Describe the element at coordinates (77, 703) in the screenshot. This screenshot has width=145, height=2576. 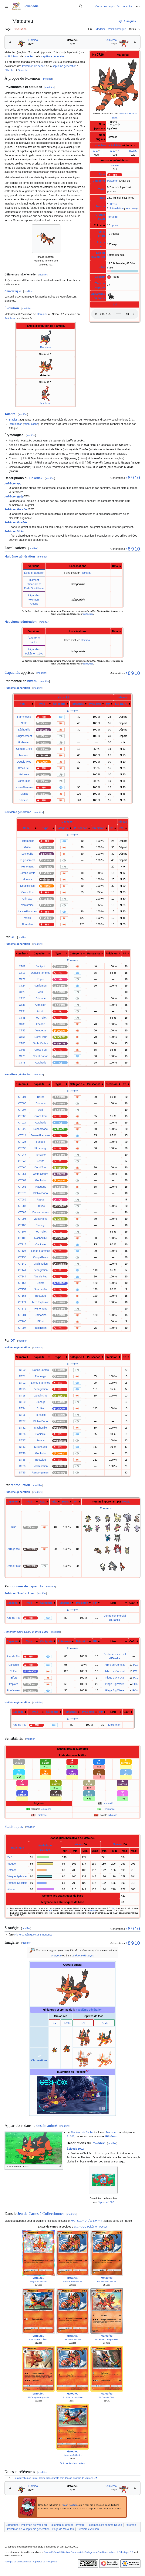
I see `Puissance` at that location.